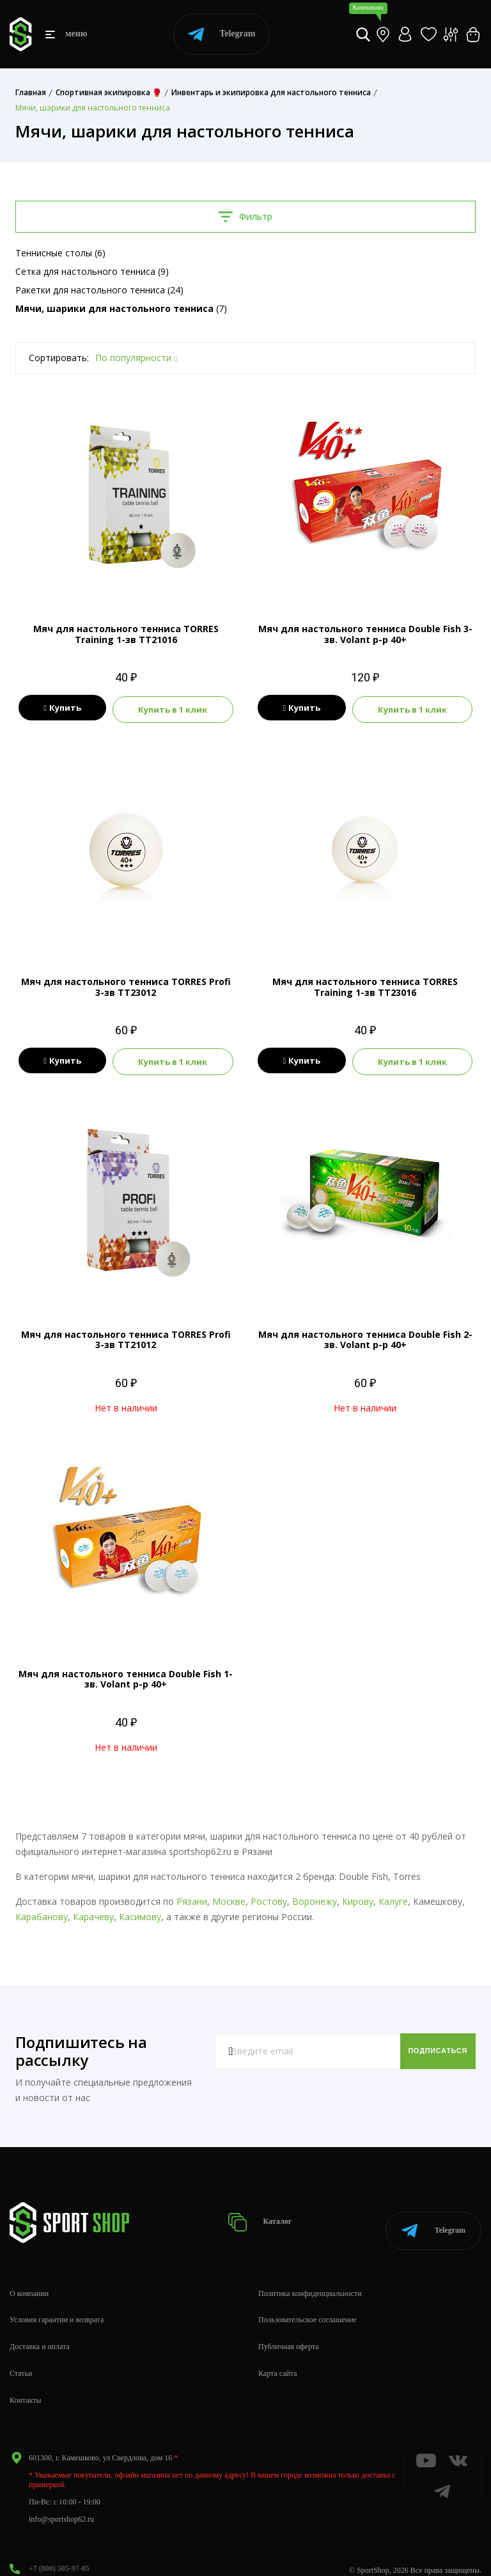 Image resolution: width=491 pixels, height=2576 pixels. What do you see at coordinates (310, 2276) in the screenshot?
I see `Политика конфиденциальности` at bounding box center [310, 2276].